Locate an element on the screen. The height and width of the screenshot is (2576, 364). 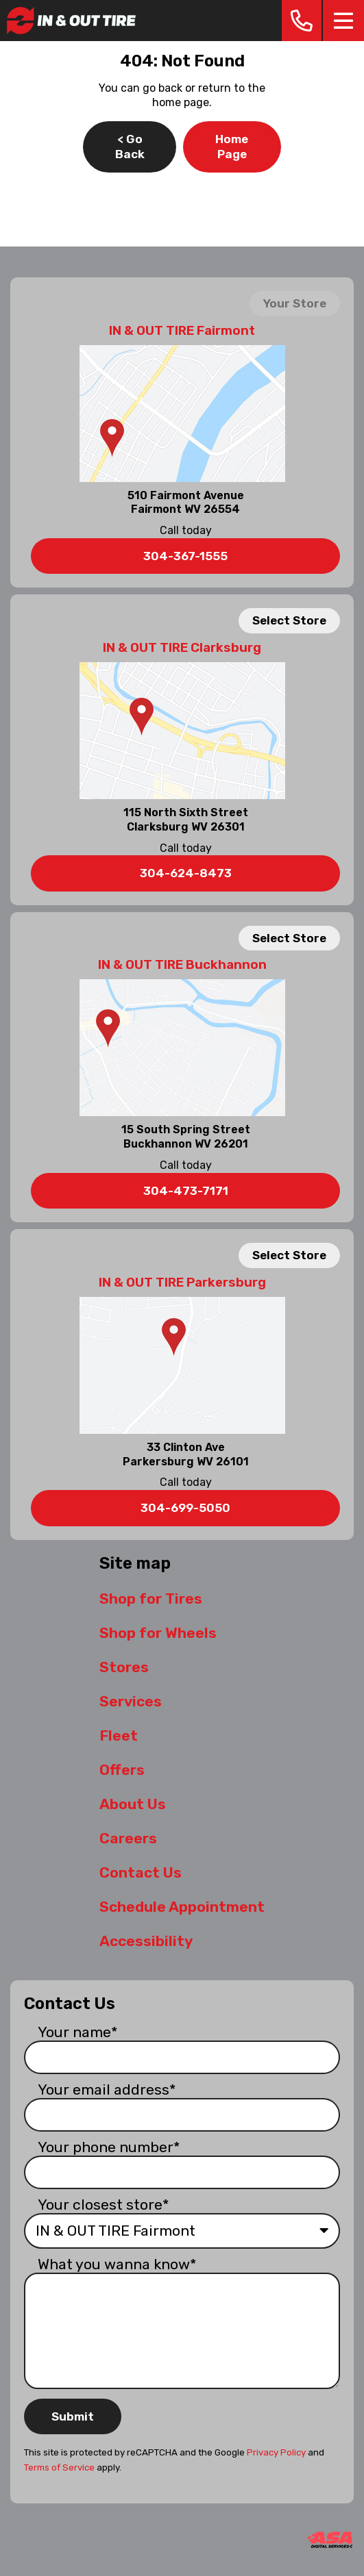
304-699-5050 is located at coordinates (185, 1508).